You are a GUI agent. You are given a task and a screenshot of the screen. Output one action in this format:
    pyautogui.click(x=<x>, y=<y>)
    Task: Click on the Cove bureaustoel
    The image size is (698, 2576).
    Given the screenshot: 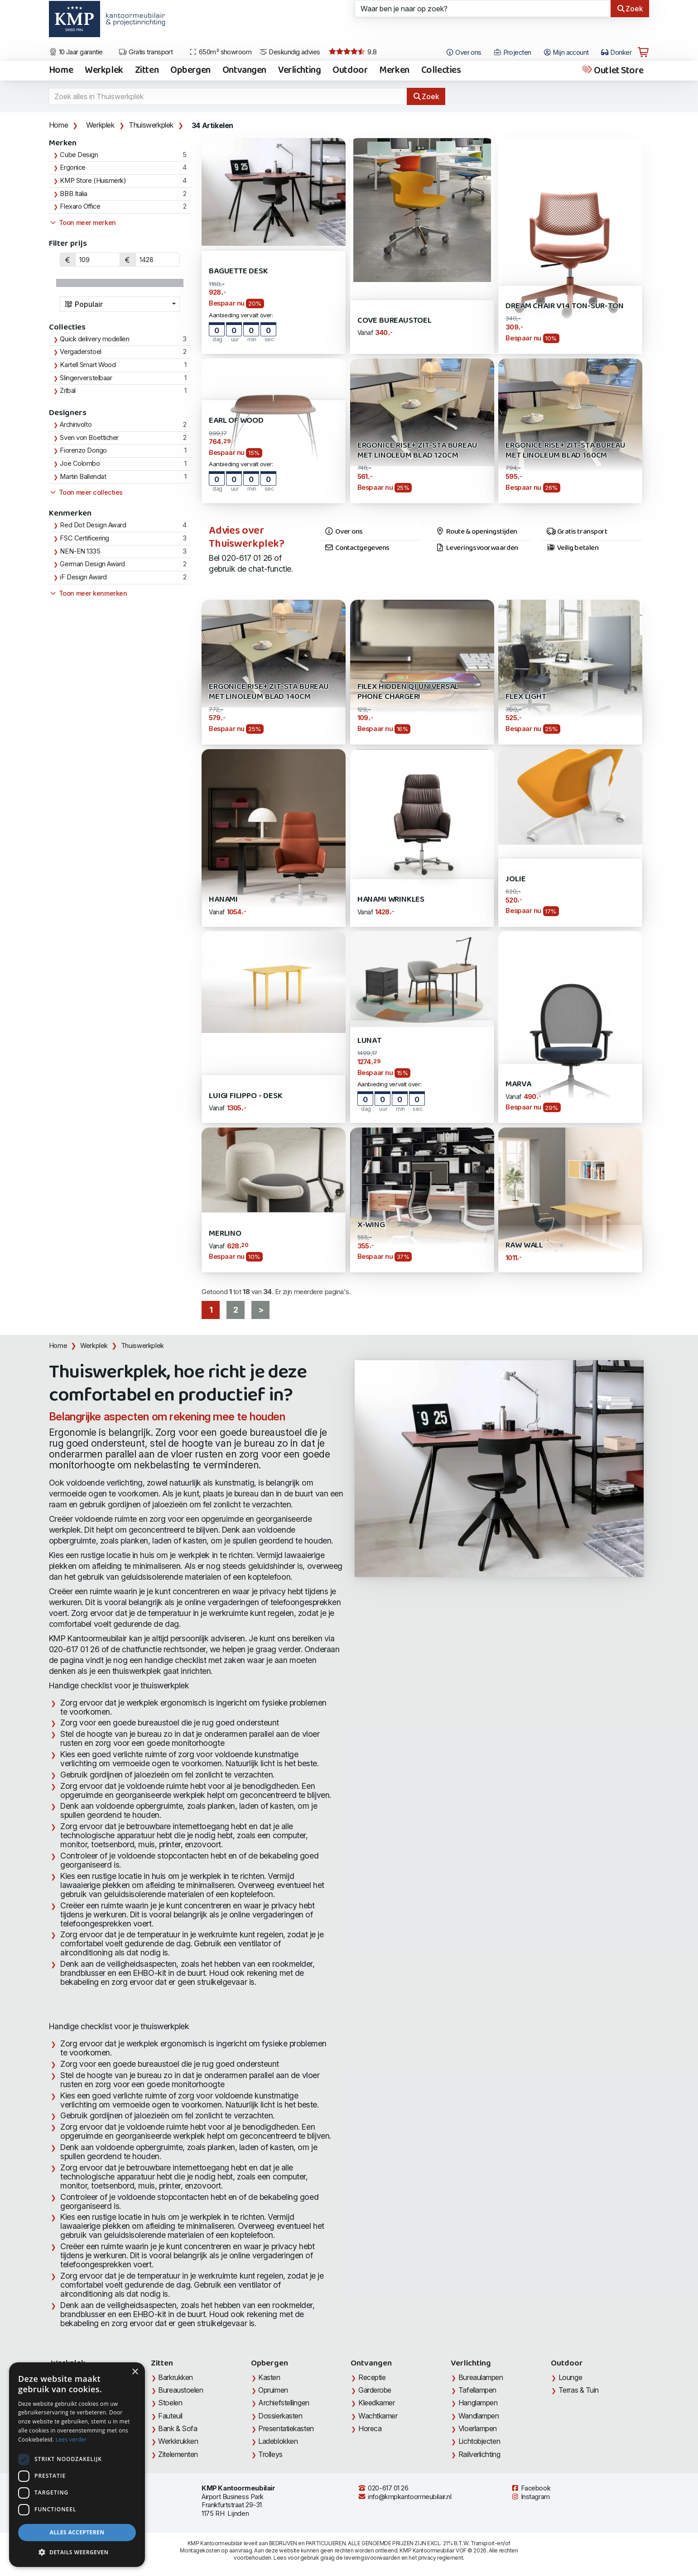 What is the action you would take?
    pyautogui.click(x=394, y=321)
    